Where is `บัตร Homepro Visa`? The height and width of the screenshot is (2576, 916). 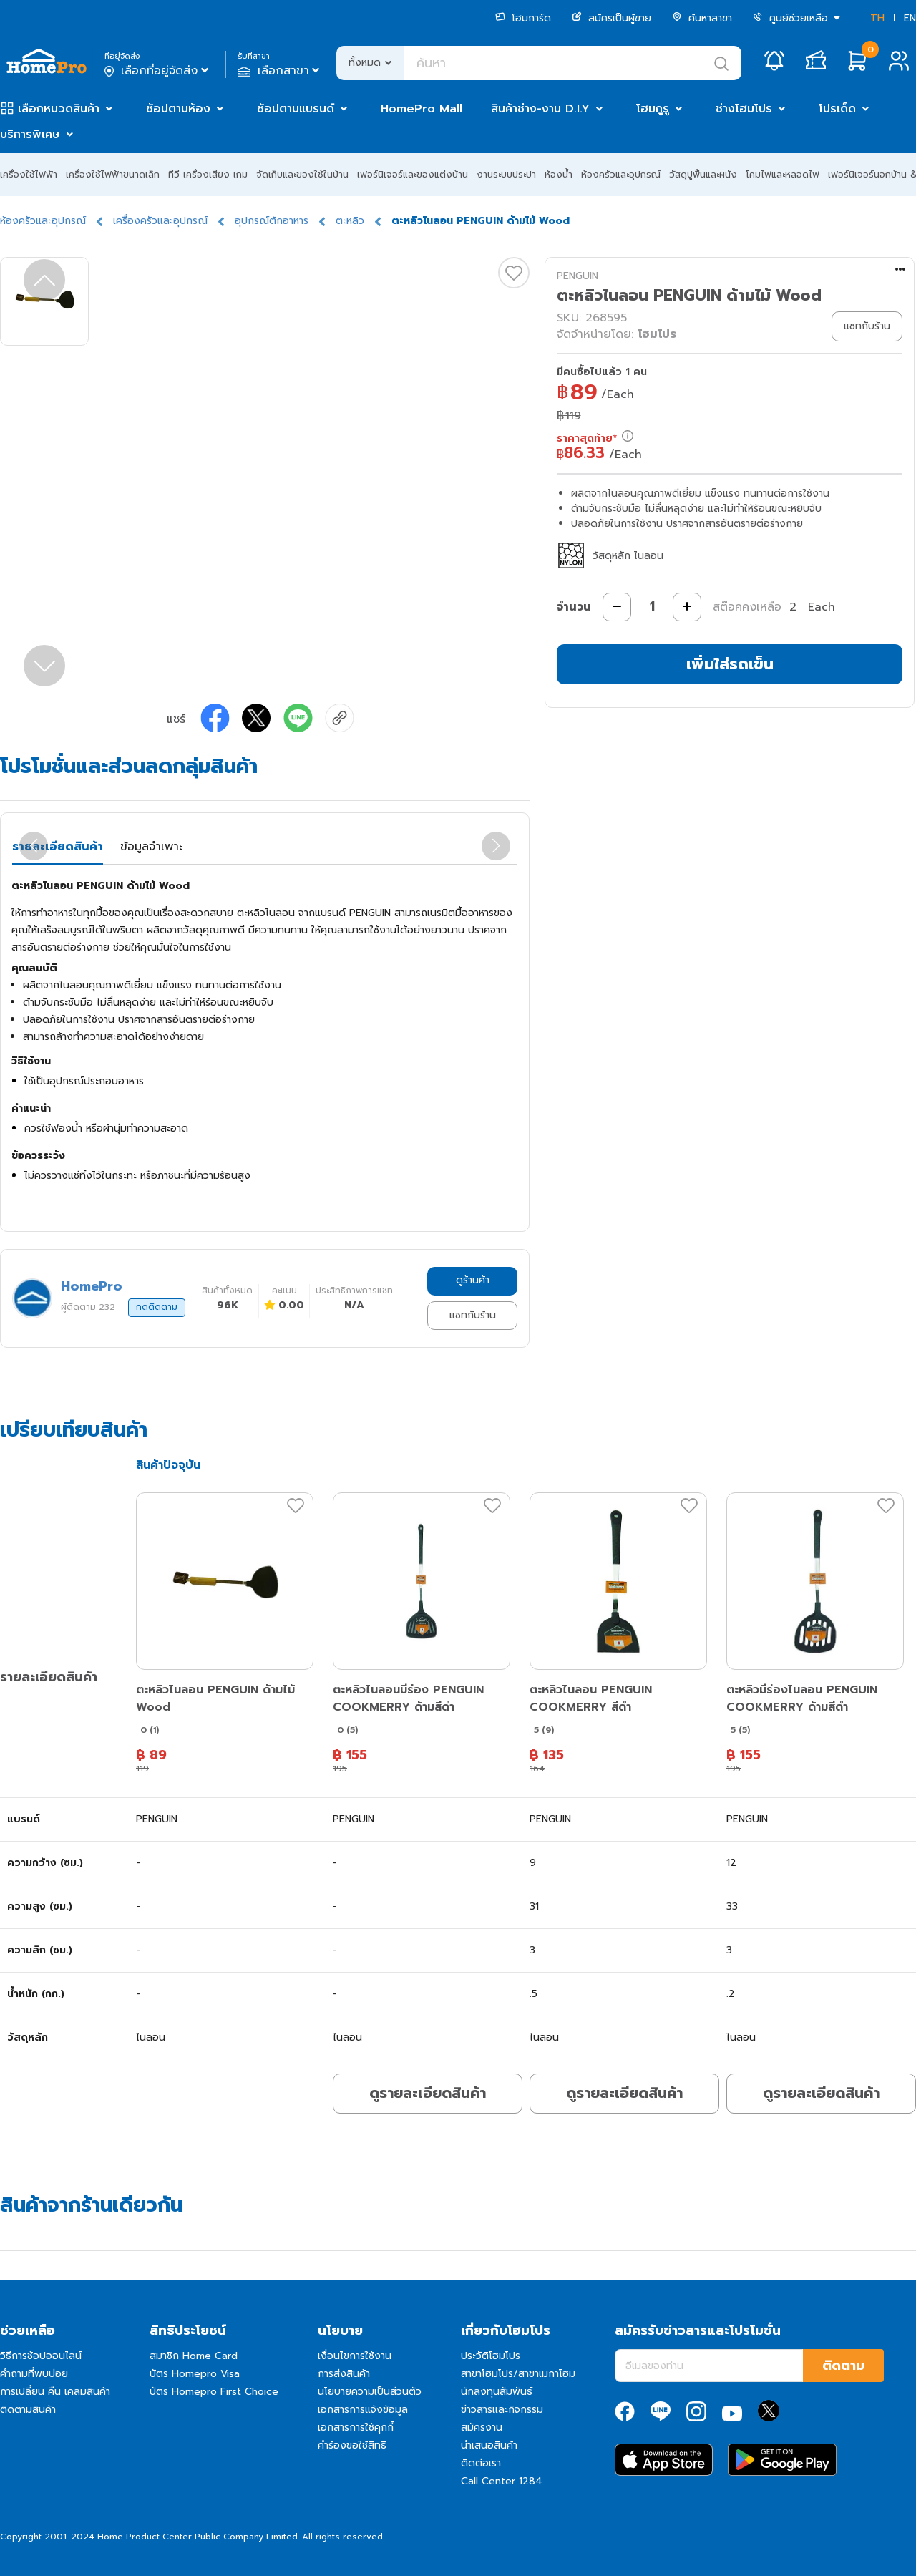 บัตร Homepro Visa is located at coordinates (195, 2373).